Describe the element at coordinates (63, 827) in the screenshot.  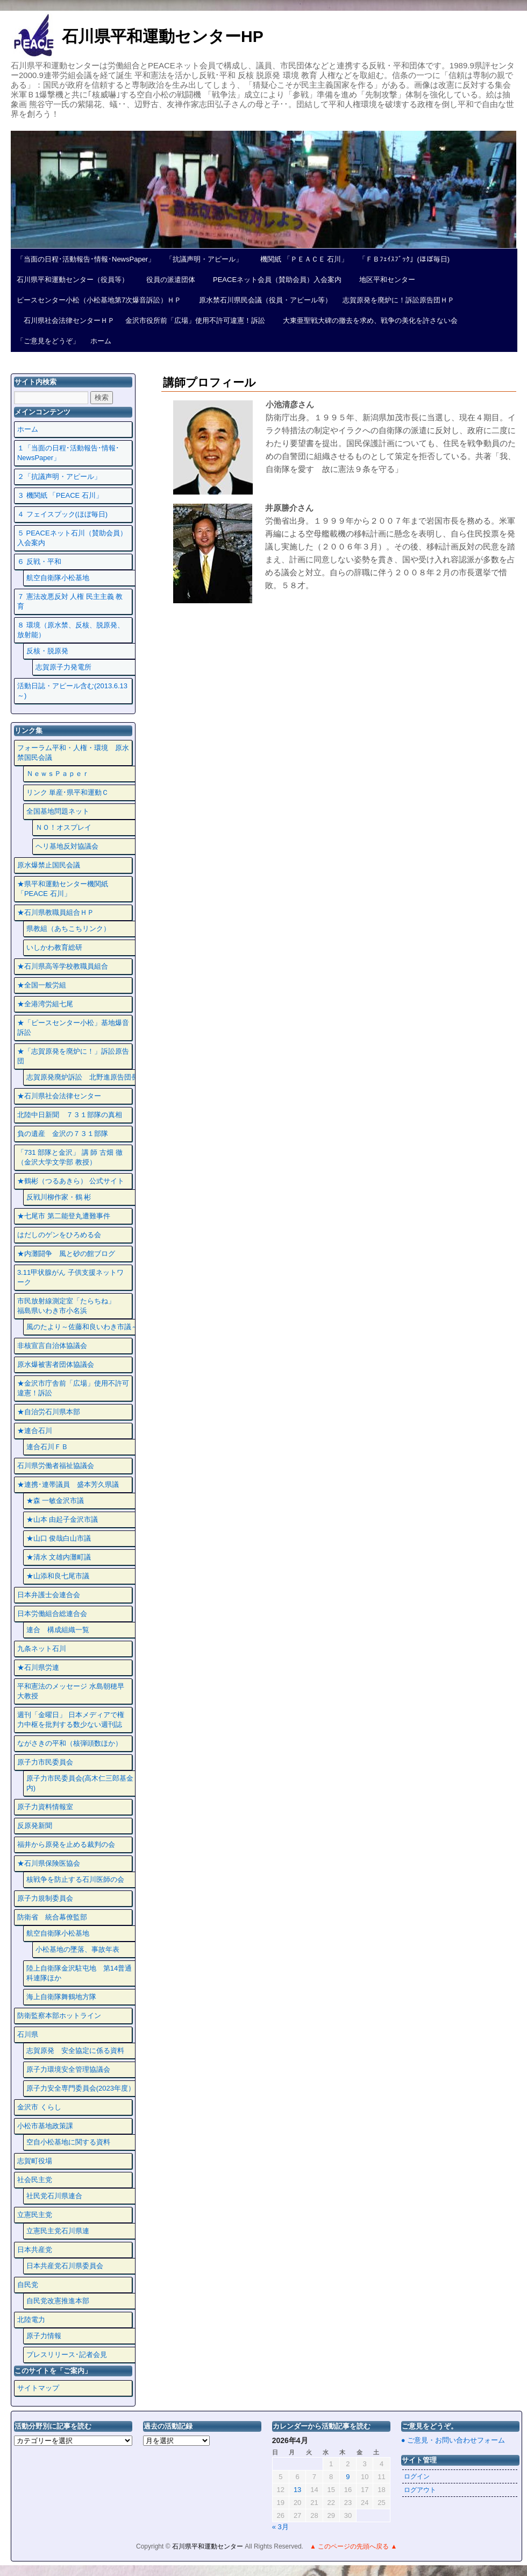
I see `ＮＯ！オスプレイ` at that location.